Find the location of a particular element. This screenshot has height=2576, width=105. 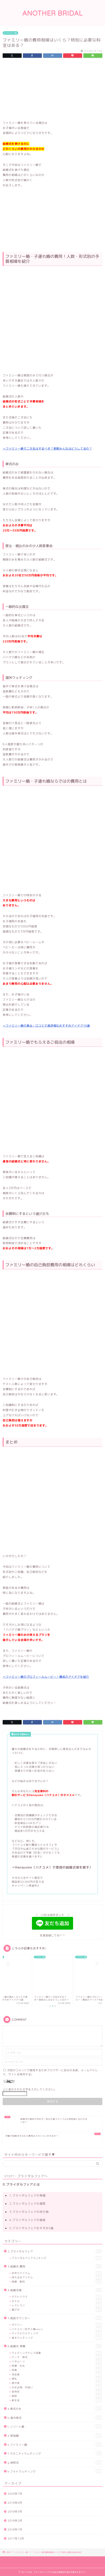

6.結婚式 準備 is located at coordinates (54, 2346).